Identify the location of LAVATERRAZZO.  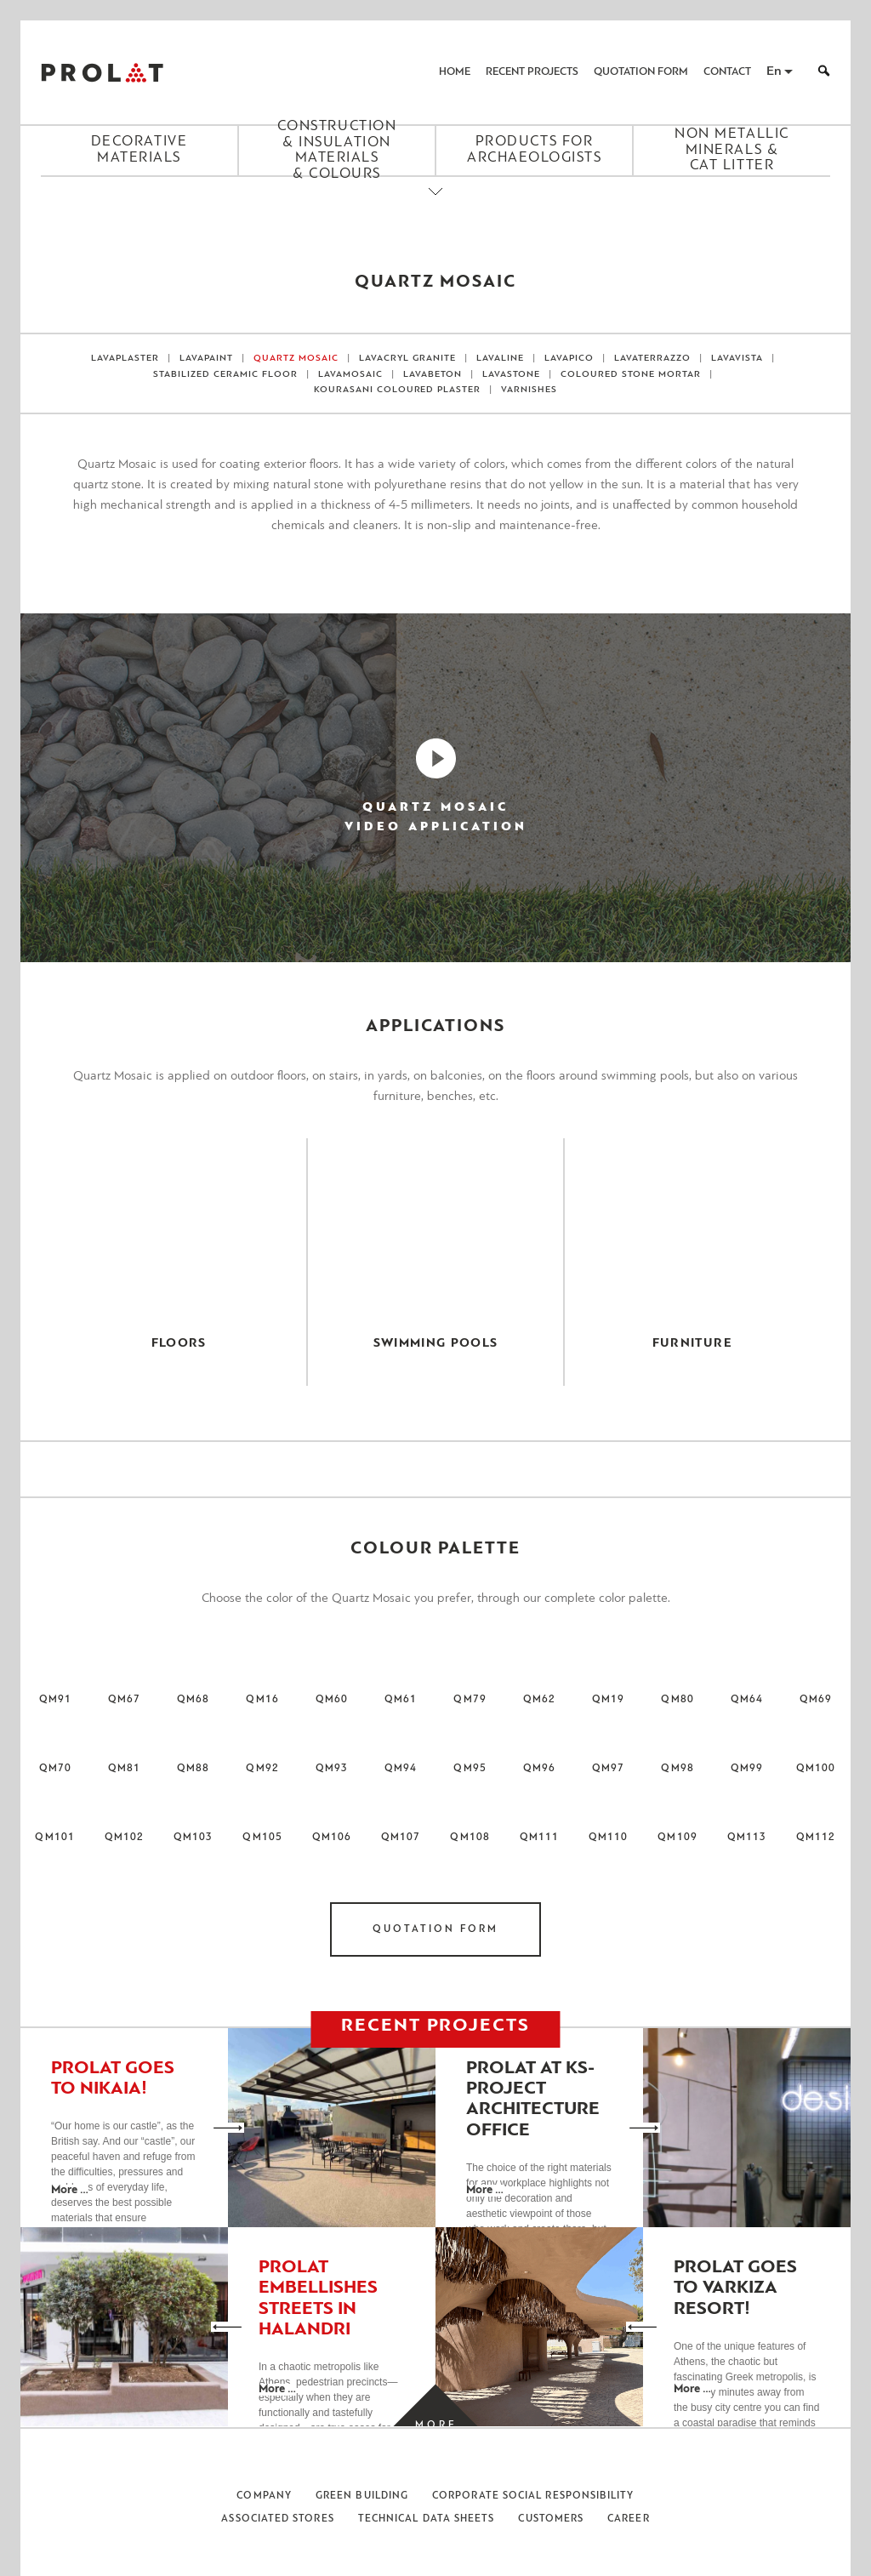
(652, 358).